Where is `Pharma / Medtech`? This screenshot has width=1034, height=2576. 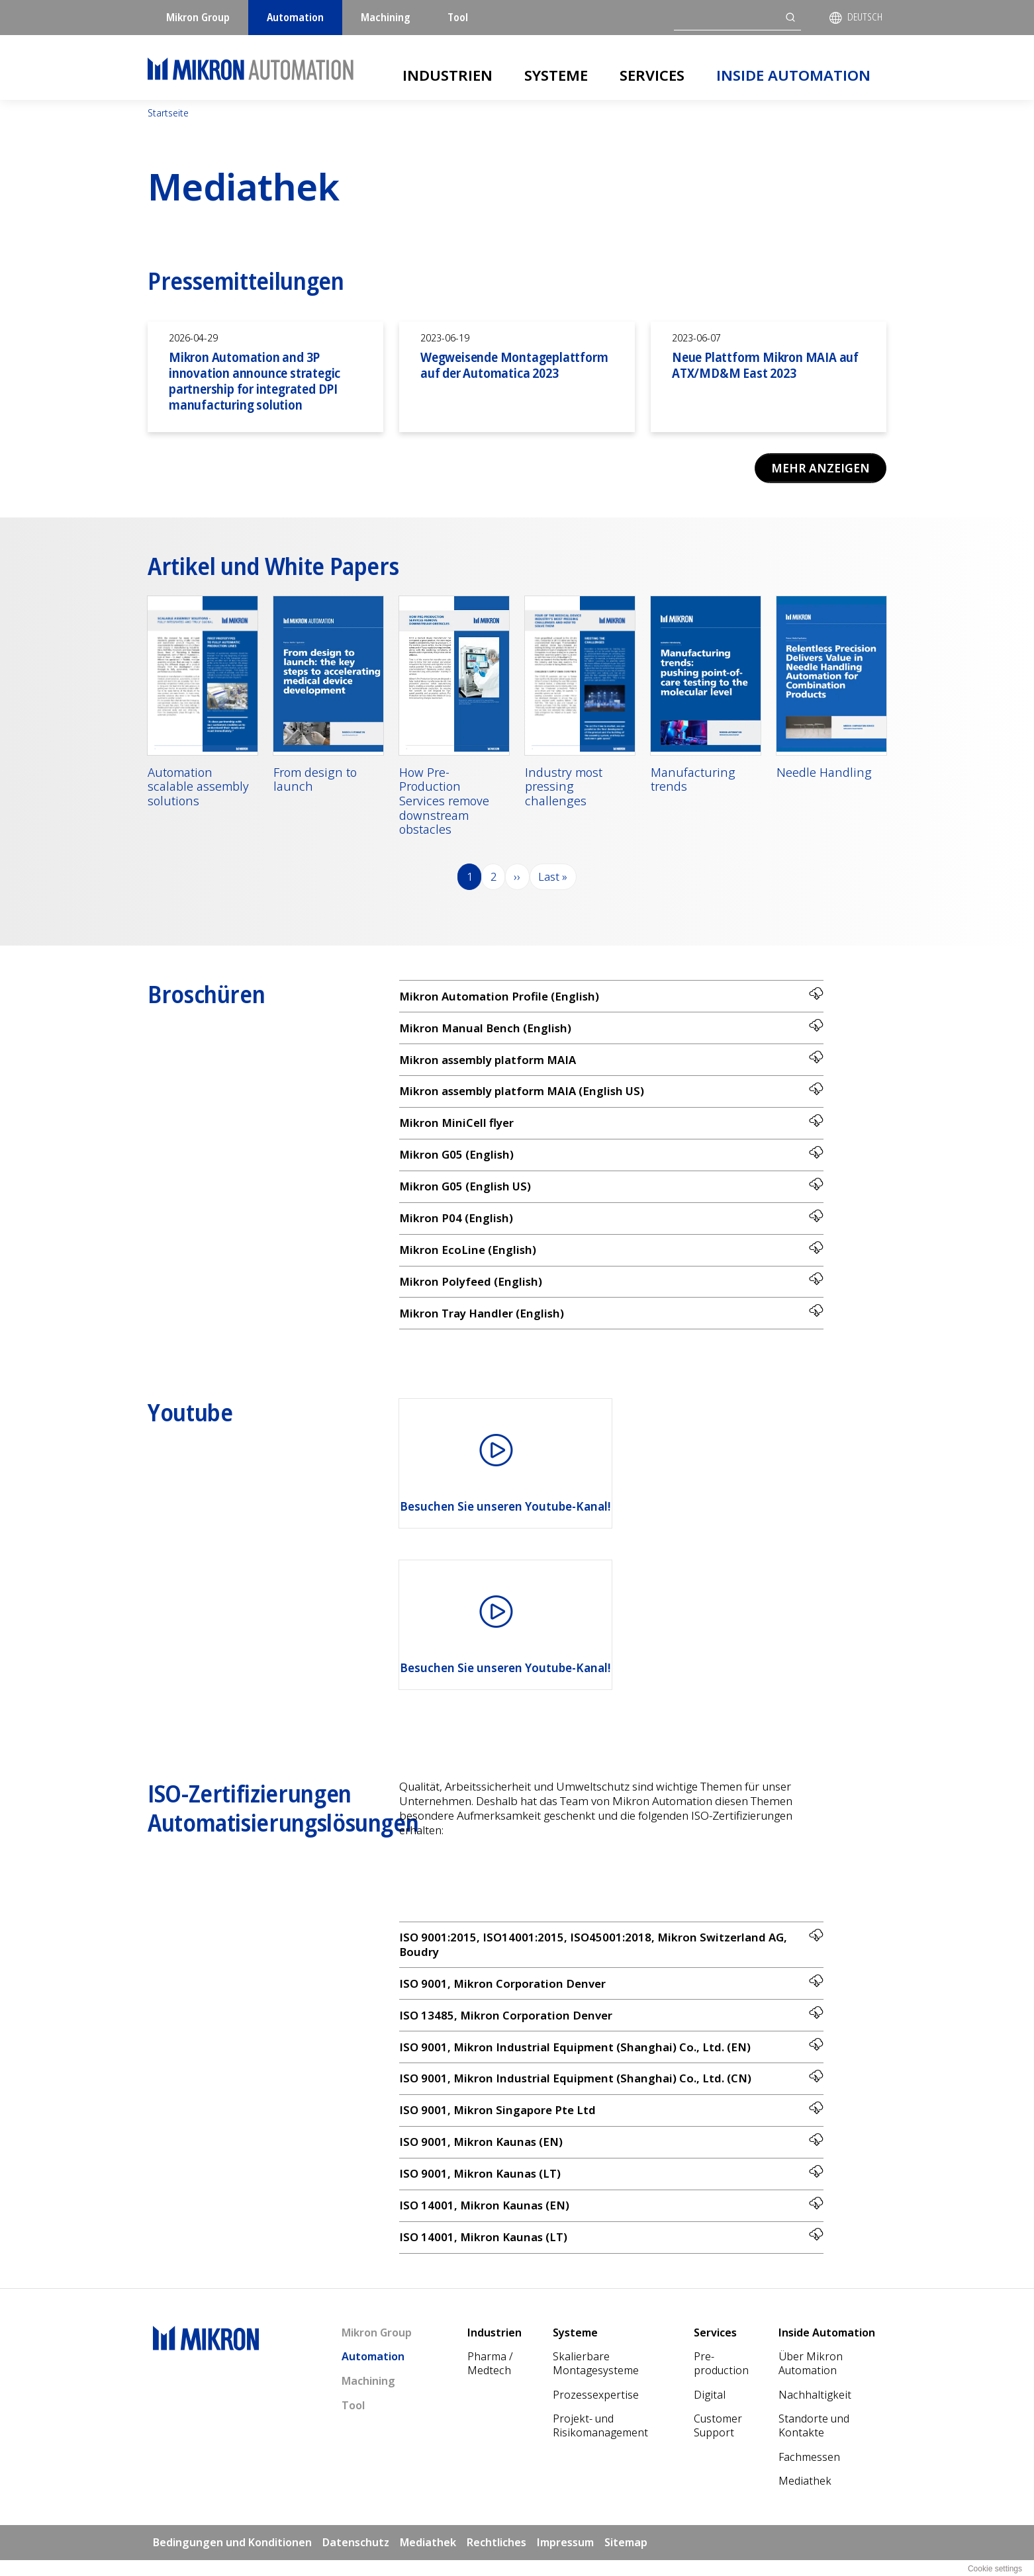 Pharma / Medtech is located at coordinates (490, 2380).